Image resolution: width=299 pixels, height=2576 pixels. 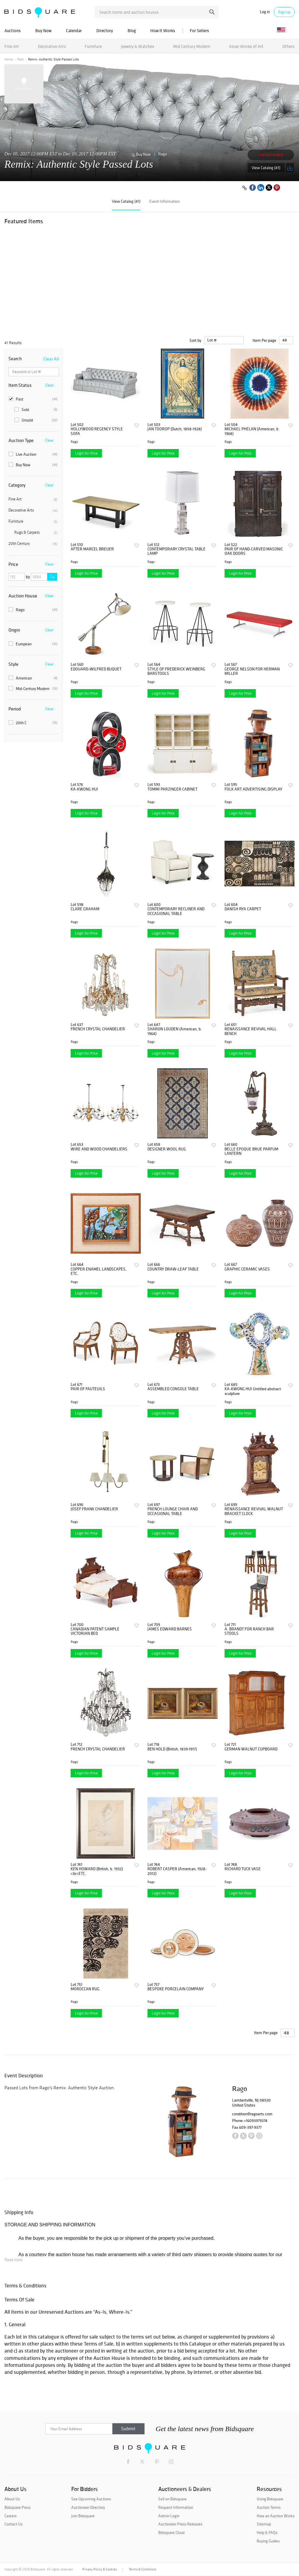 I want to click on Auctioneer Directory, so click(x=88, y=2507).